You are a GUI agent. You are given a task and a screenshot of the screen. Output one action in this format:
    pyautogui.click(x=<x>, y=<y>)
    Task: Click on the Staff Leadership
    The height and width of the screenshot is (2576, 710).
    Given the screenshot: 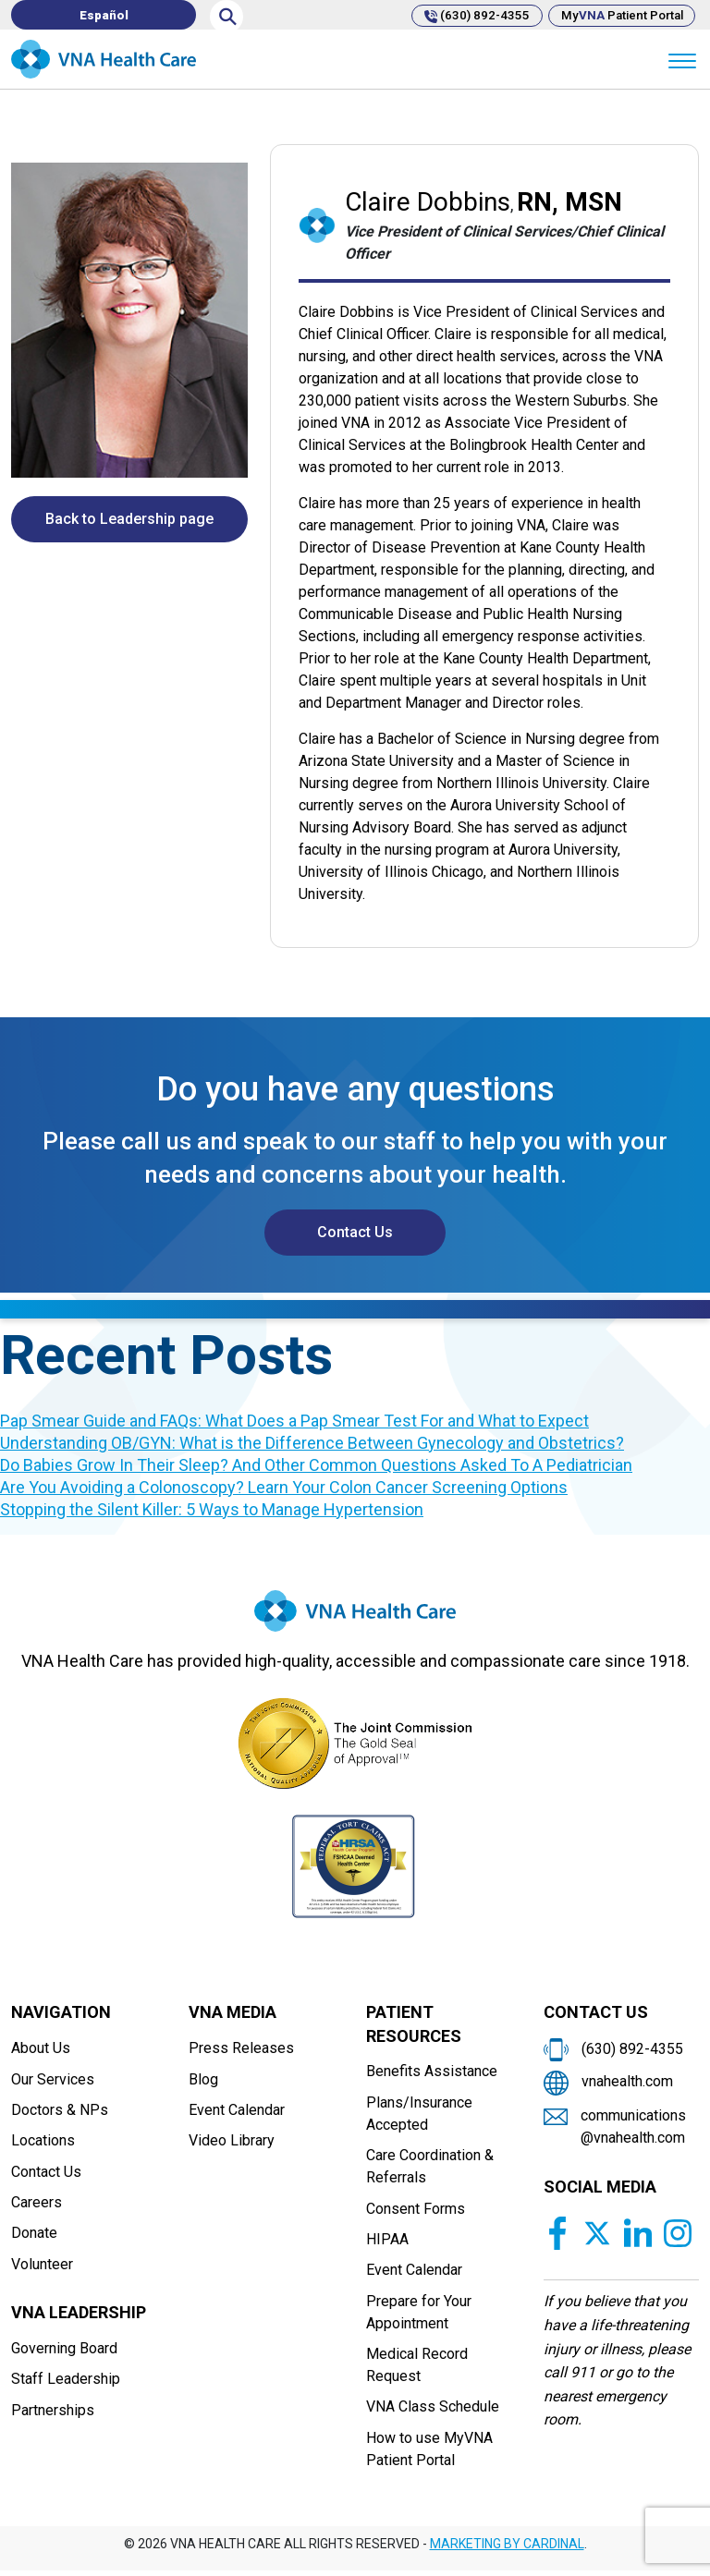 What is the action you would take?
    pyautogui.click(x=65, y=2384)
    